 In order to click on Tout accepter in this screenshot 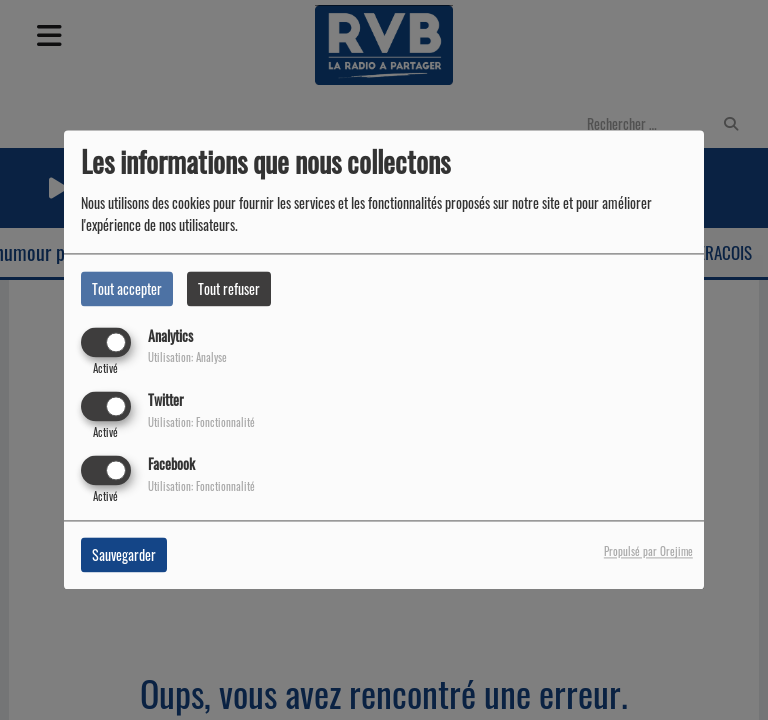, I will do `click(127, 288)`.